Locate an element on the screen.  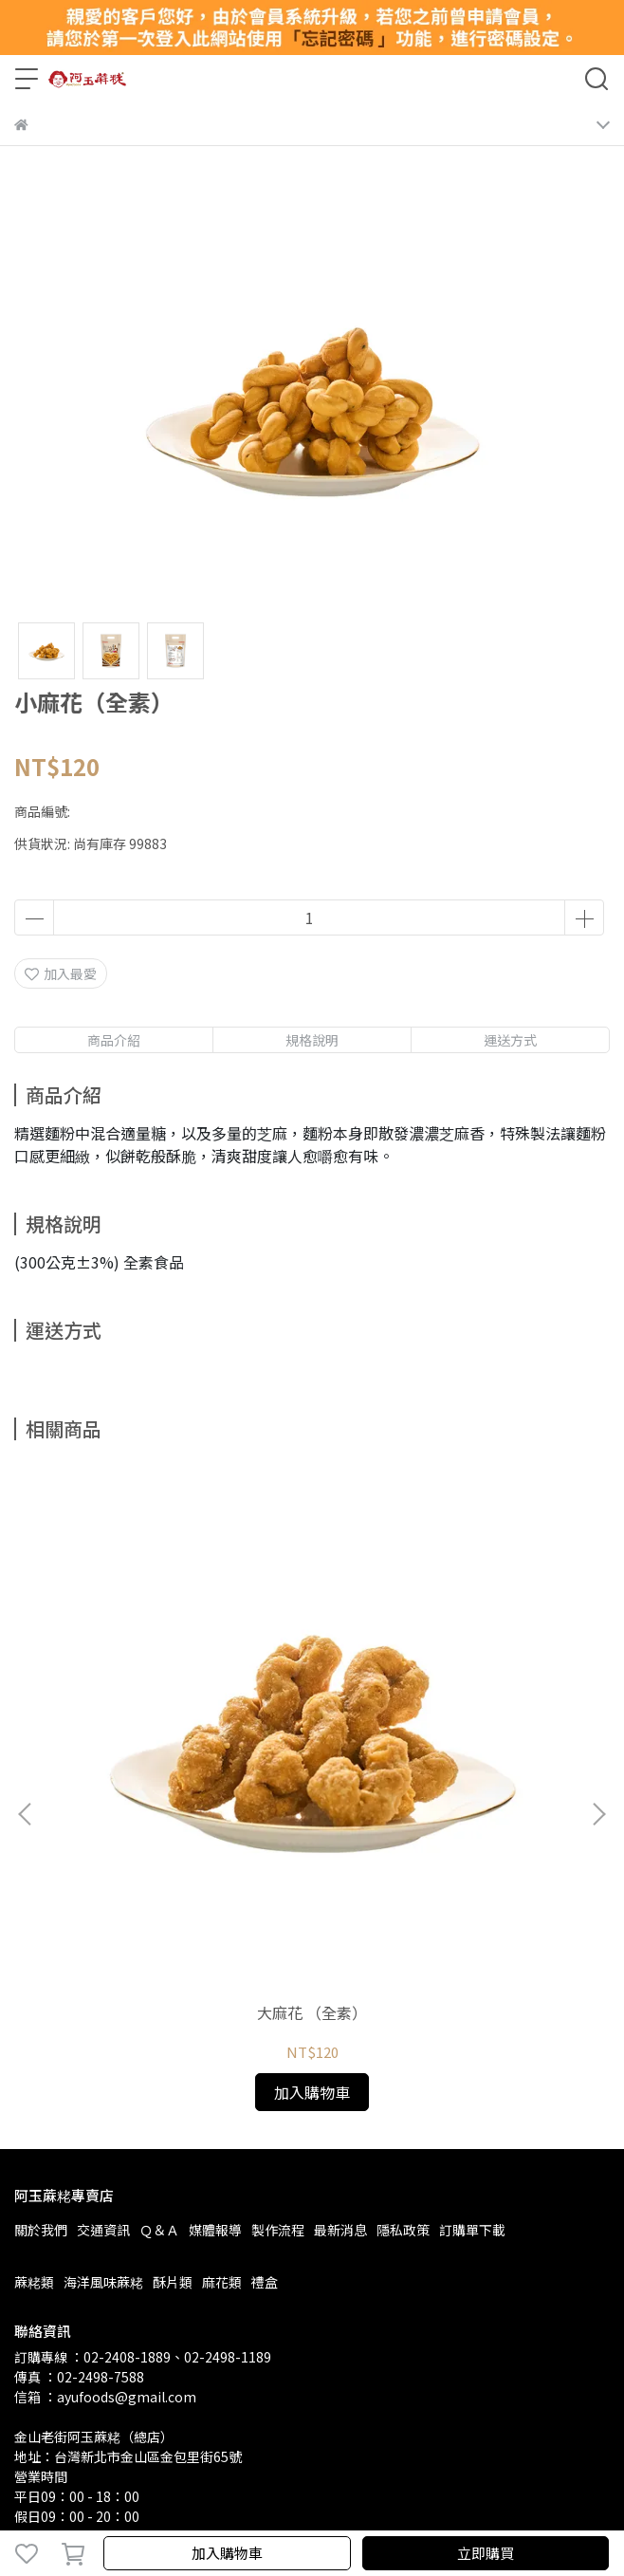
禮盒 is located at coordinates (264, 2012).